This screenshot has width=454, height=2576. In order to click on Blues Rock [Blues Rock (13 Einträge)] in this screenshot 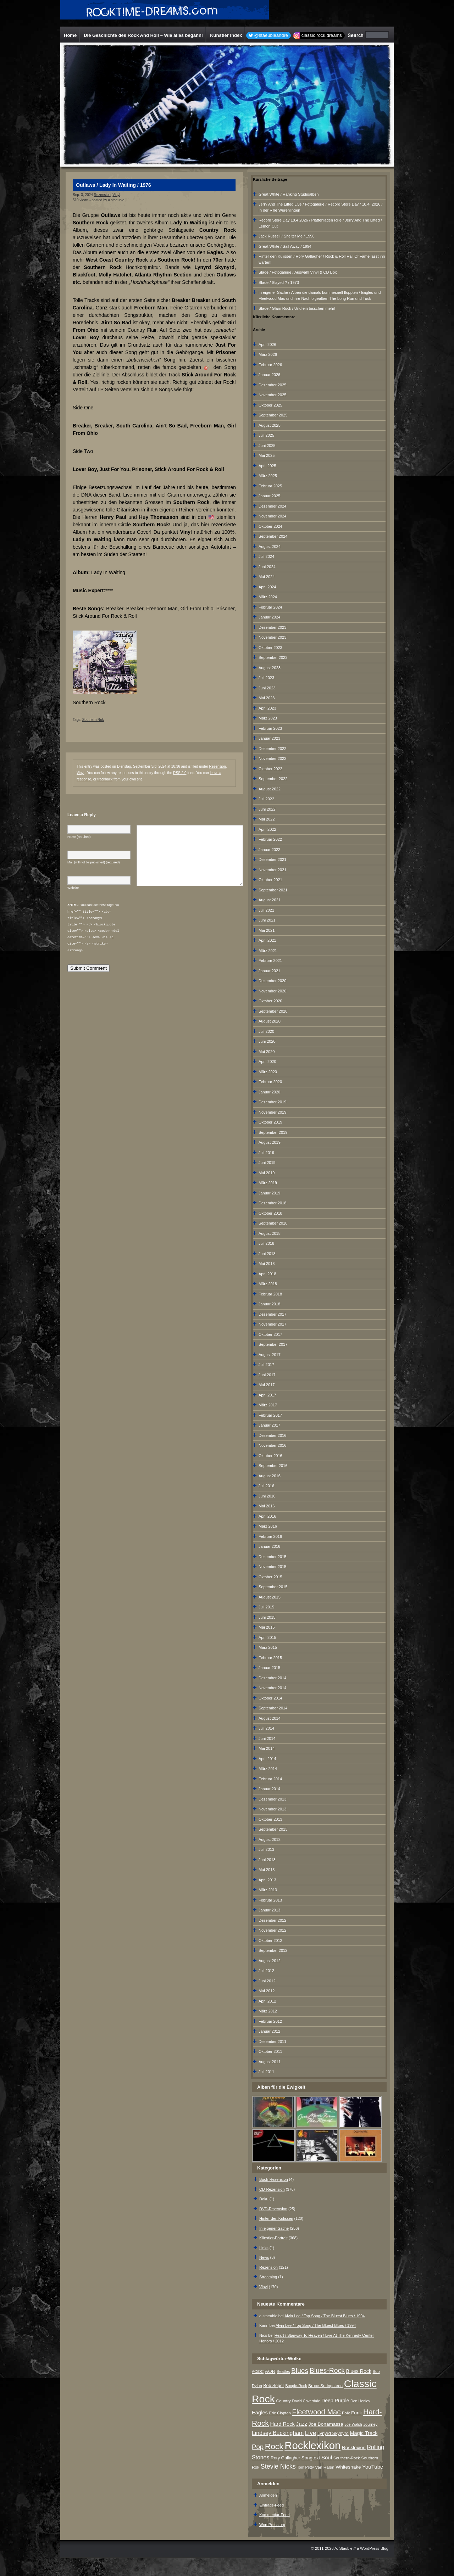, I will do `click(358, 2371)`.